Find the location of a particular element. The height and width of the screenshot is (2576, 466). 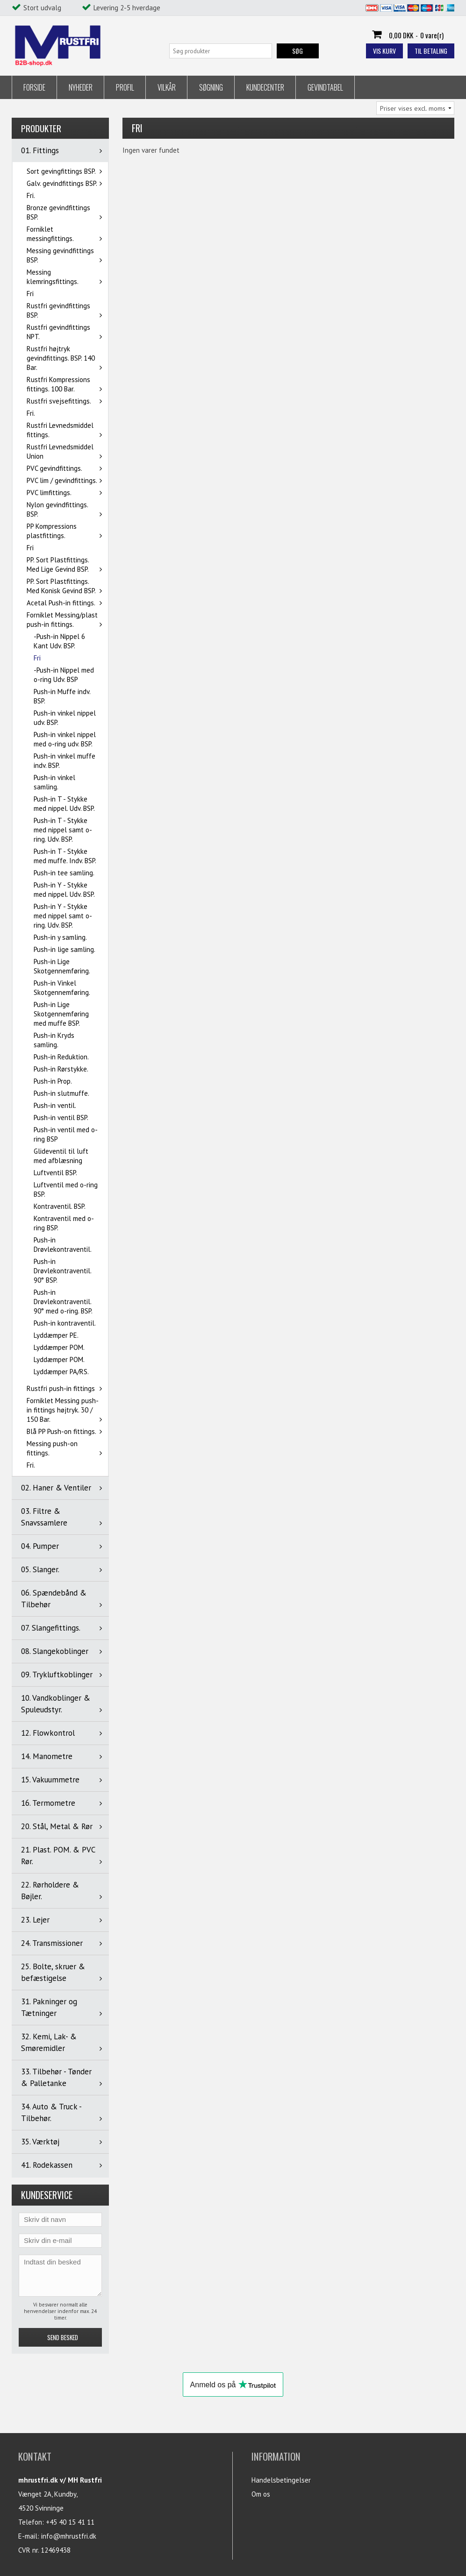

Fri. is located at coordinates (31, 195).